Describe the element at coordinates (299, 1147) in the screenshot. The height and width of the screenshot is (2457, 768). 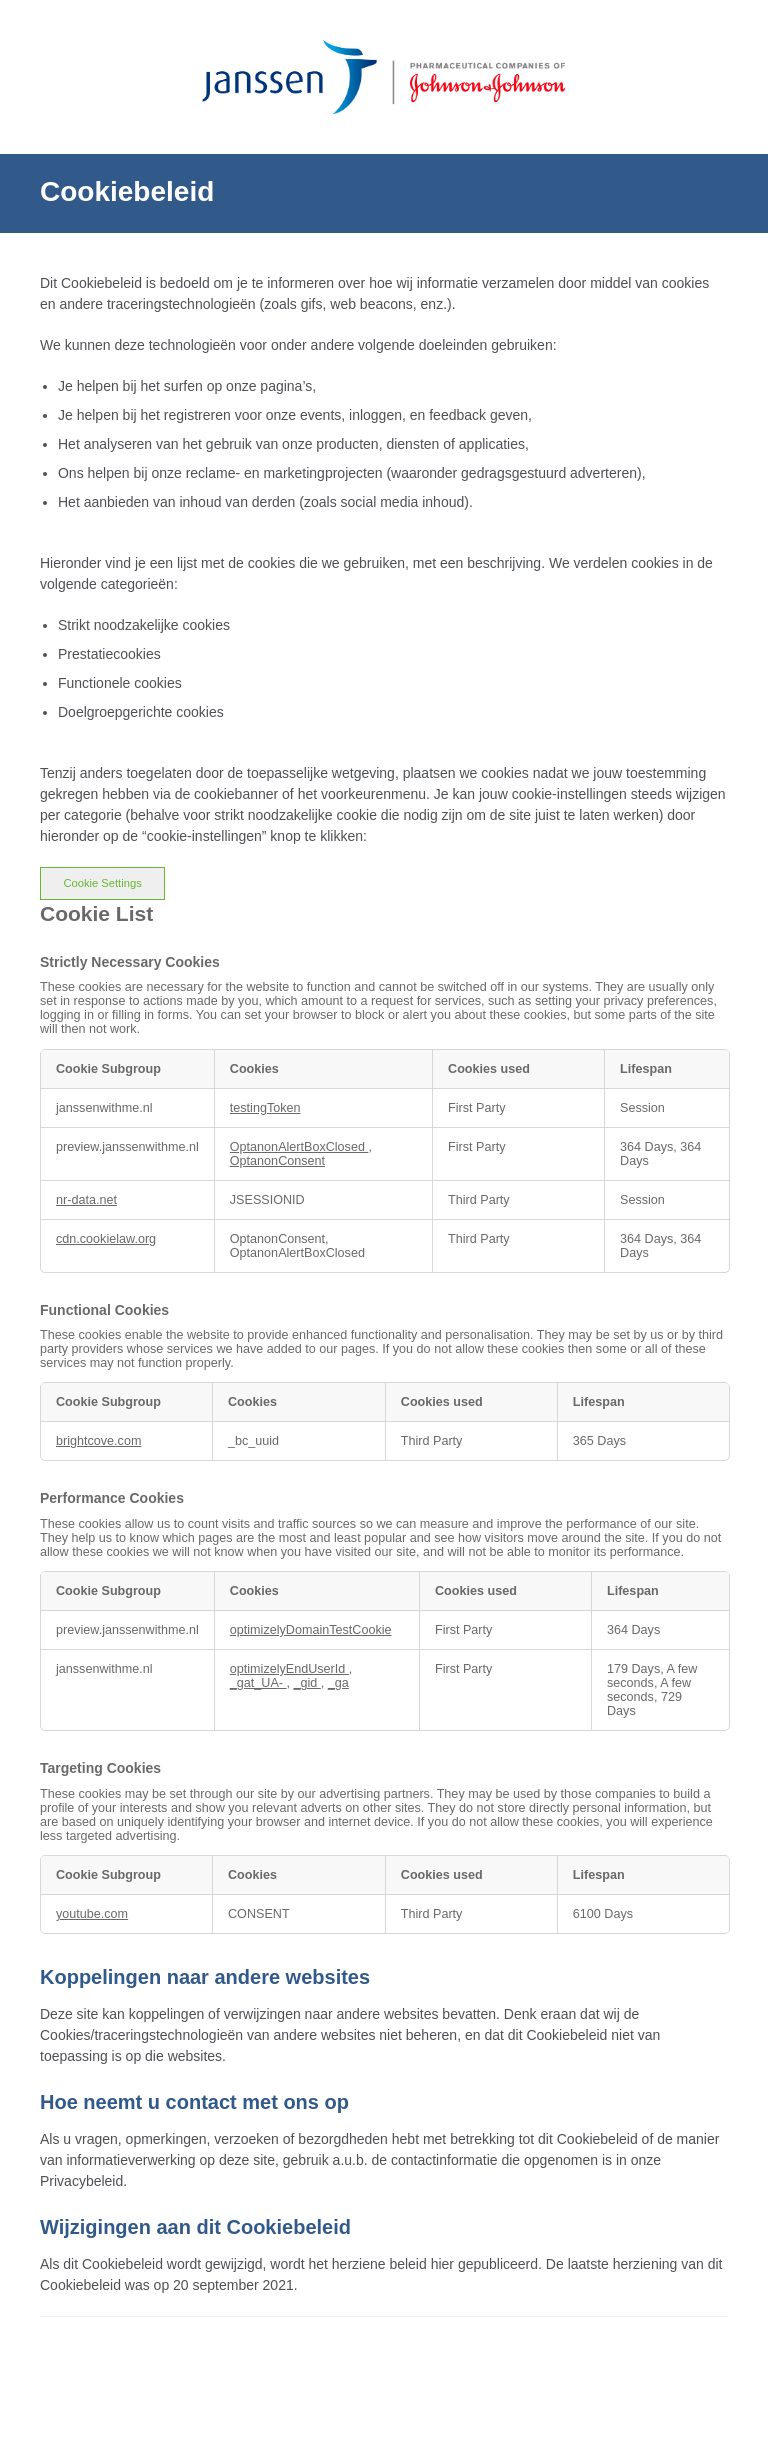
I see `OptanonAlertBoxClosed [OptanonAlertBoxClosed Opens in a new Tab]` at that location.